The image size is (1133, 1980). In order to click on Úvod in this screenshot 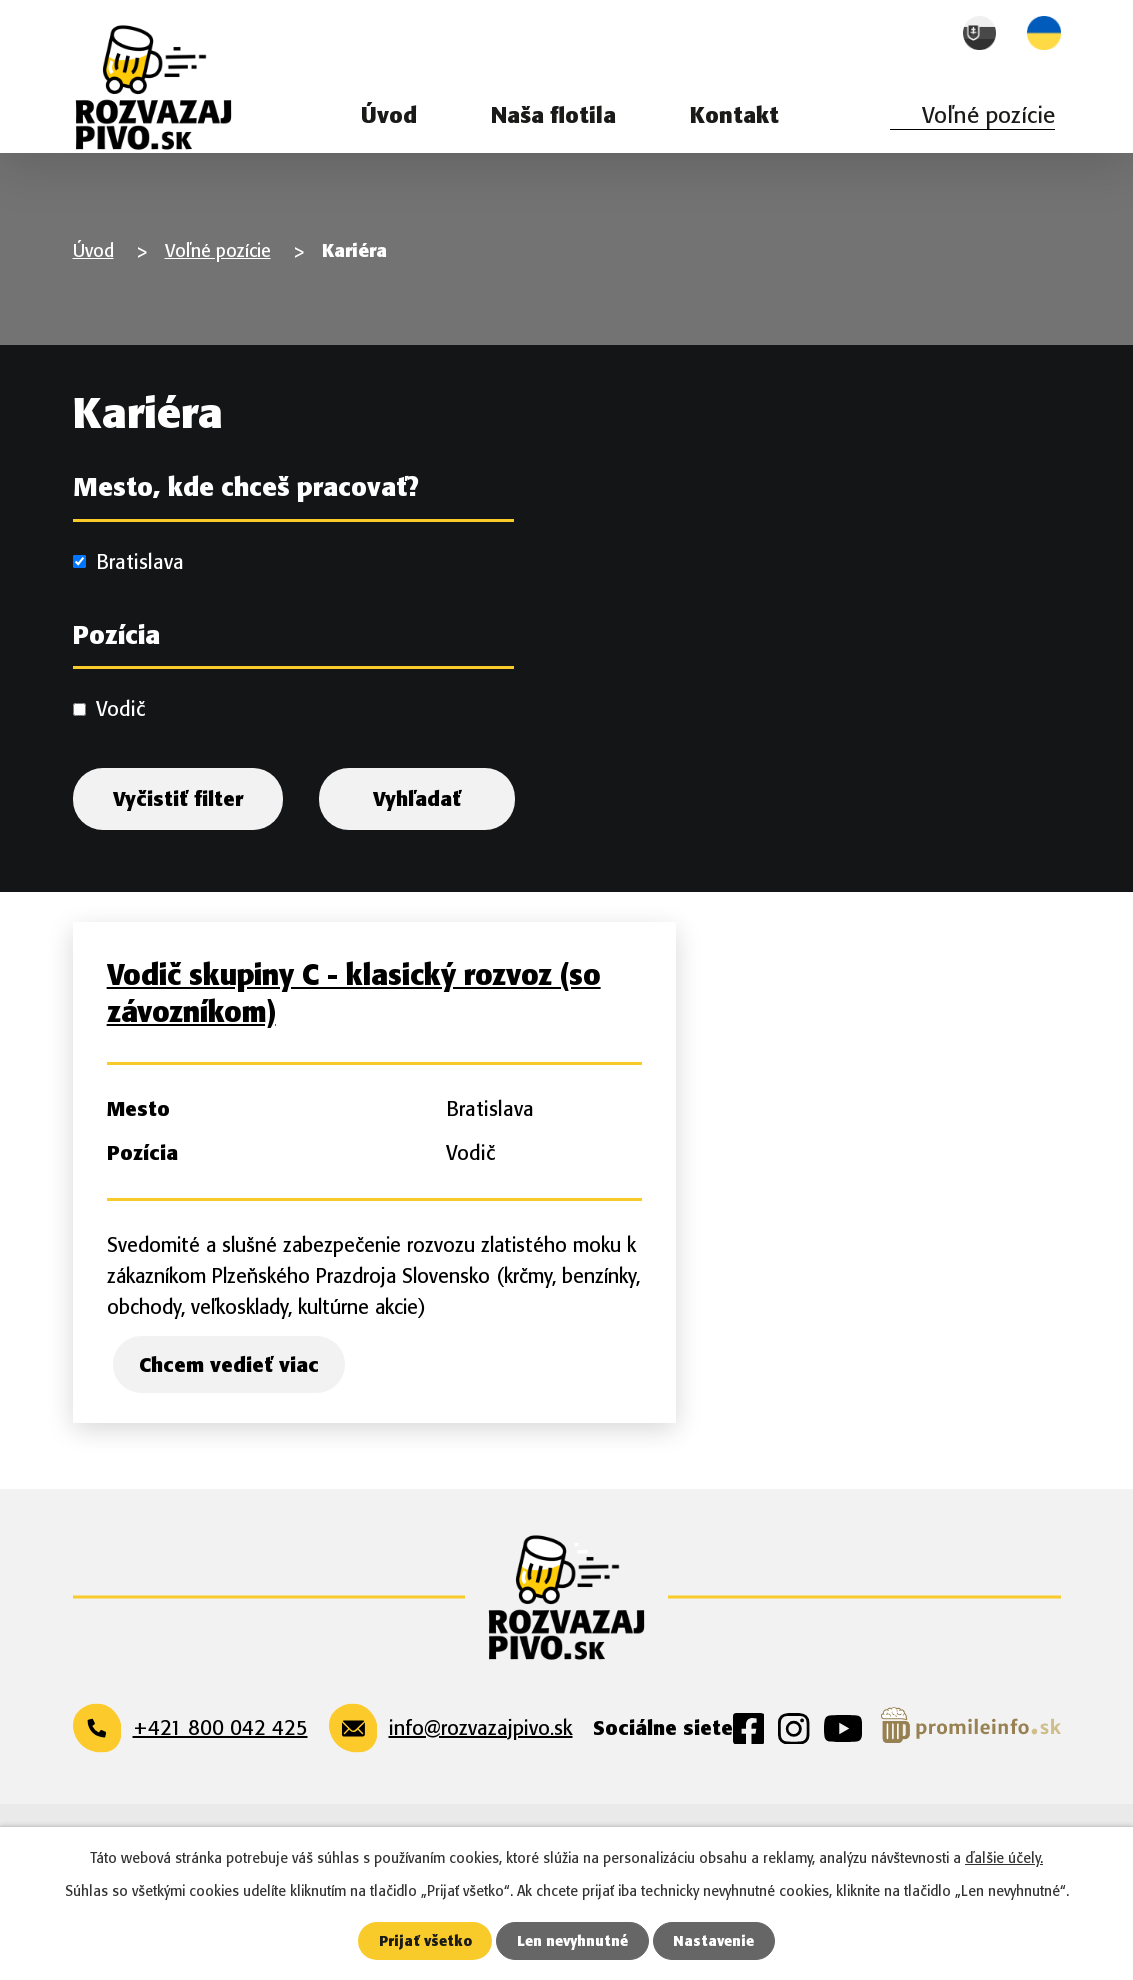, I will do `click(389, 115)`.